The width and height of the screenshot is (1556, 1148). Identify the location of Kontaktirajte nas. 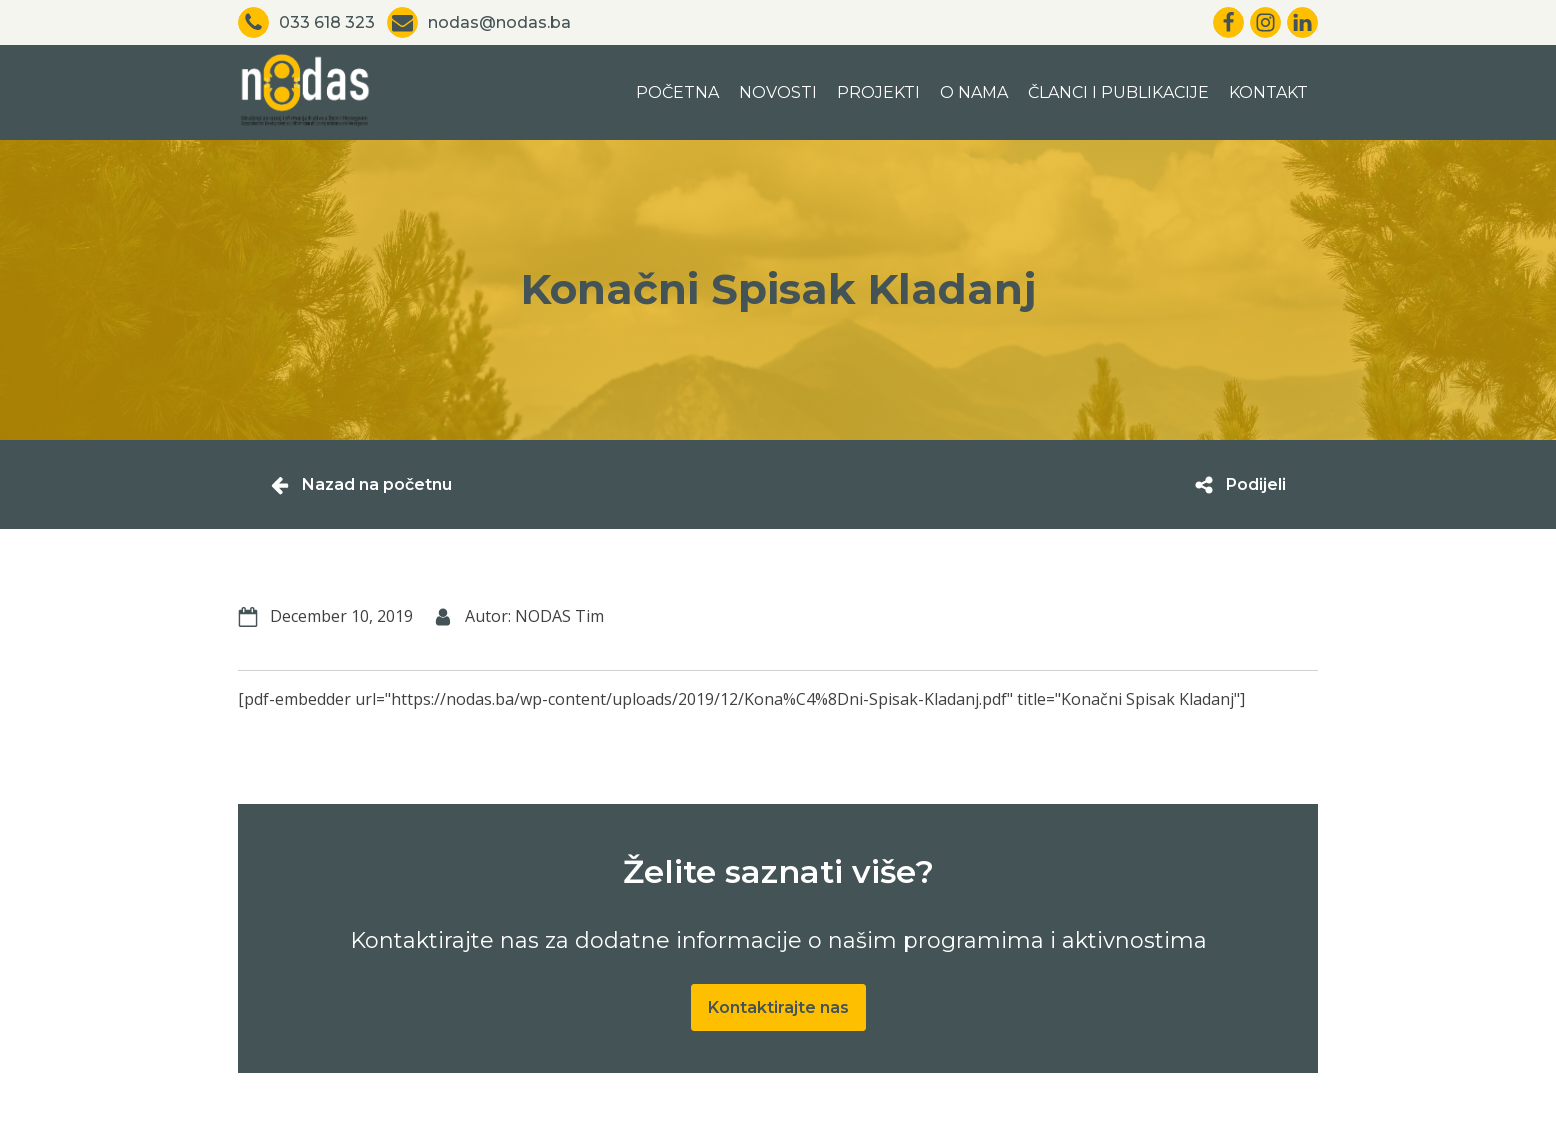
(778, 1007).